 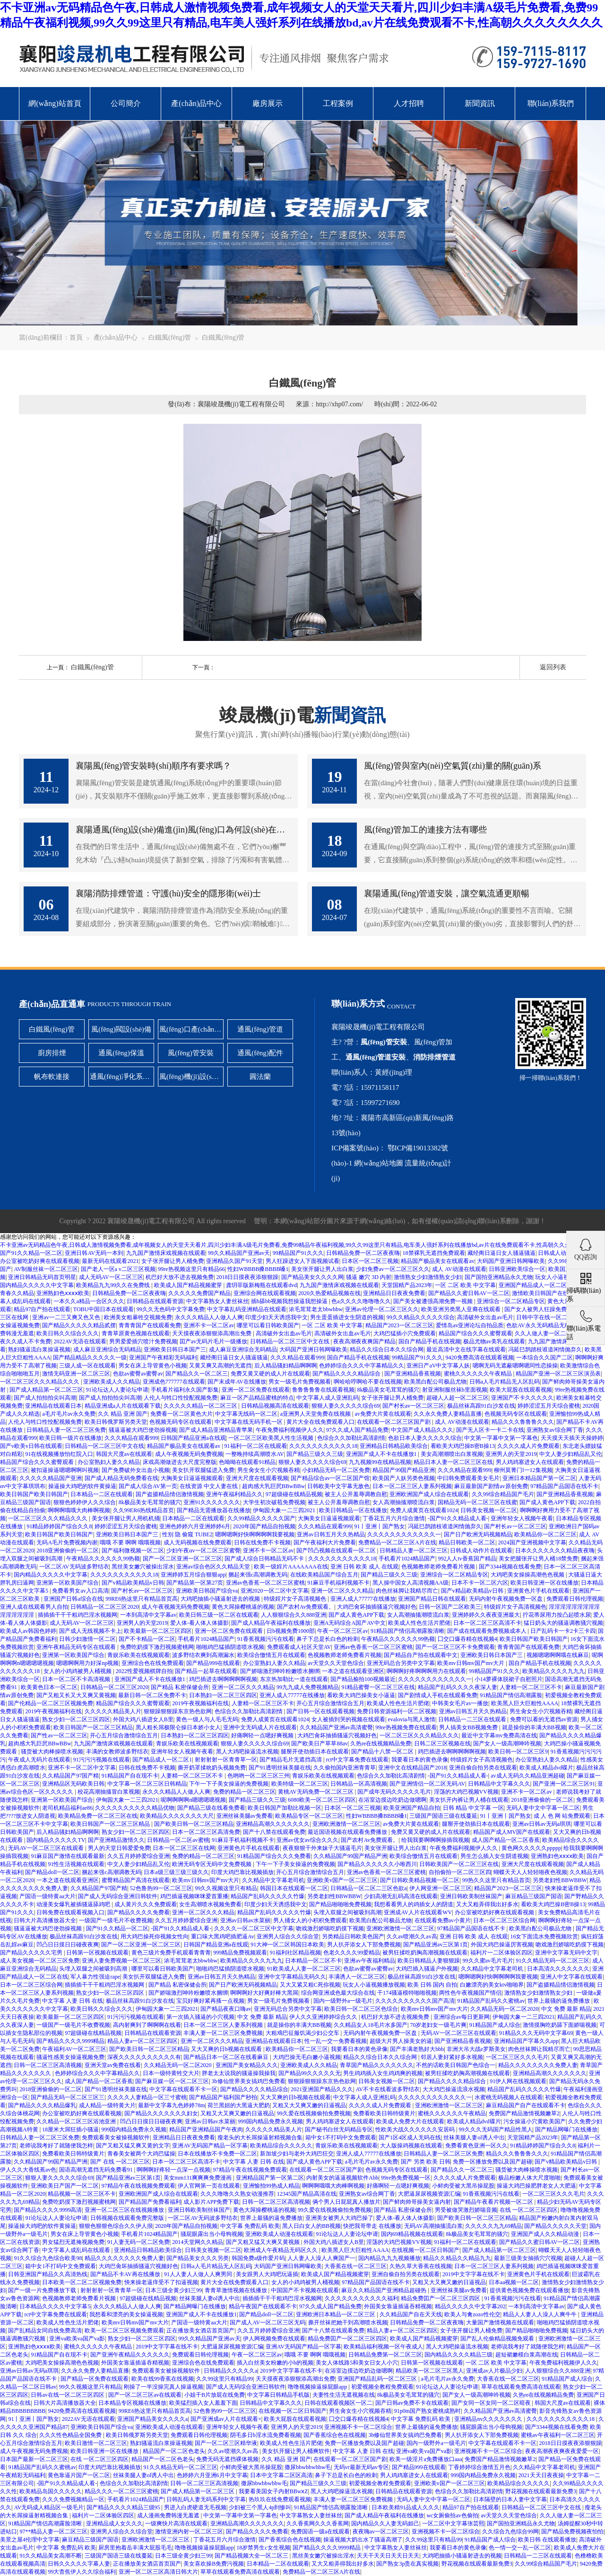 I want to click on 拧花蒂尿用力按凸起喷水尿, so click(x=557, y=1615).